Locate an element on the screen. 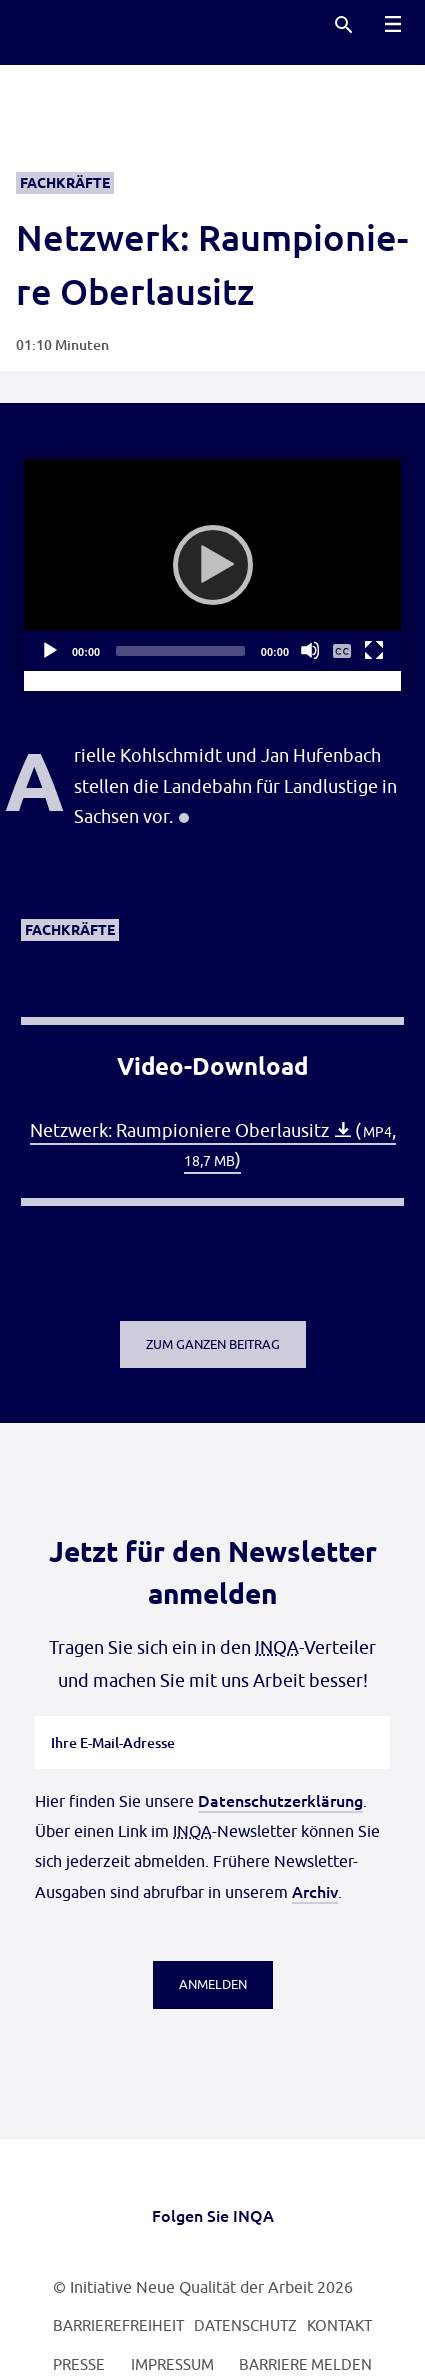  [Untertitelmenü ein- und ausblenden] is located at coordinates (342, 650).